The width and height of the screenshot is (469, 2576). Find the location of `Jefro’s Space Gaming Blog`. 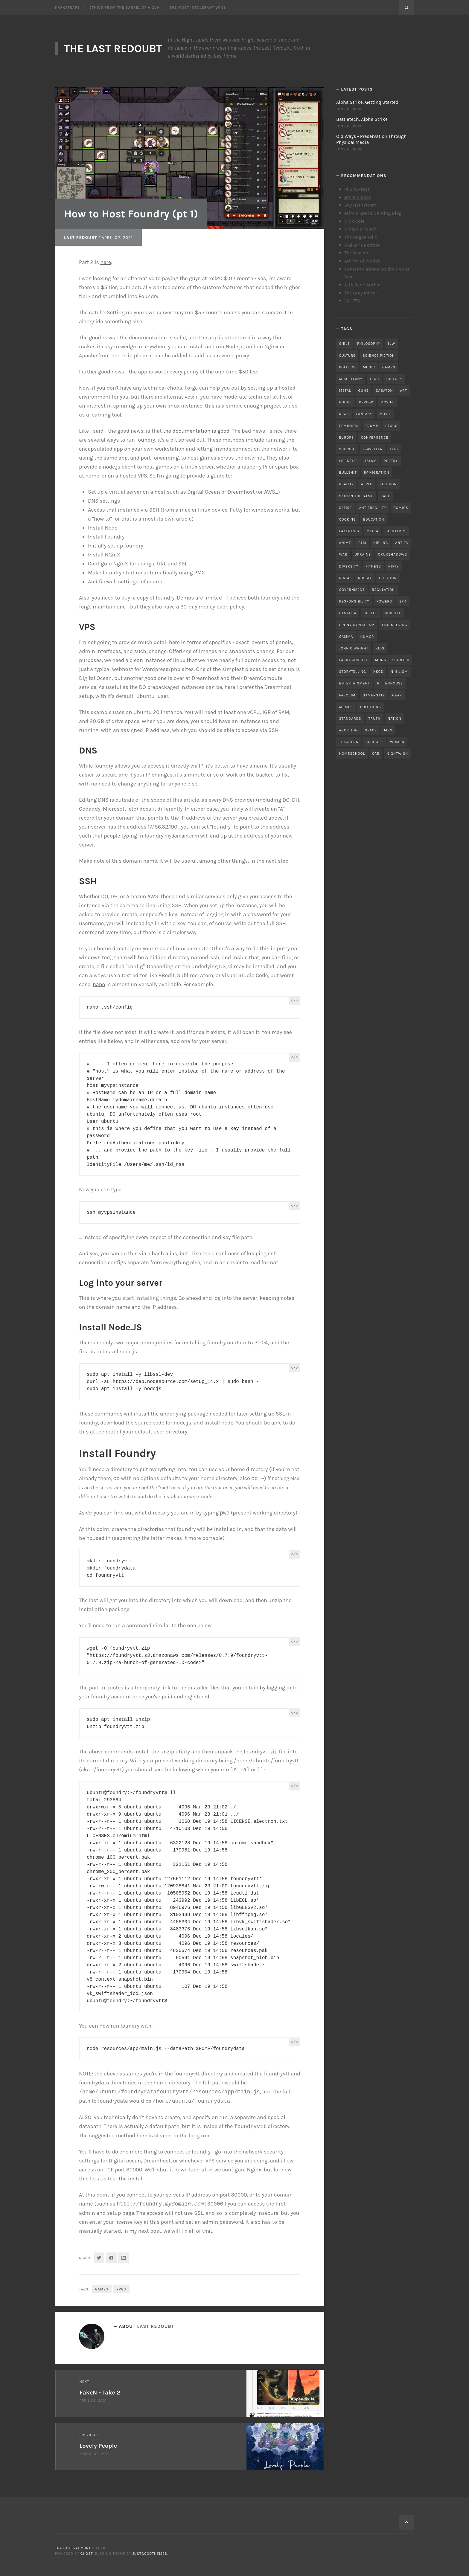

Jefro’s Space Gaming Blog is located at coordinates (373, 213).